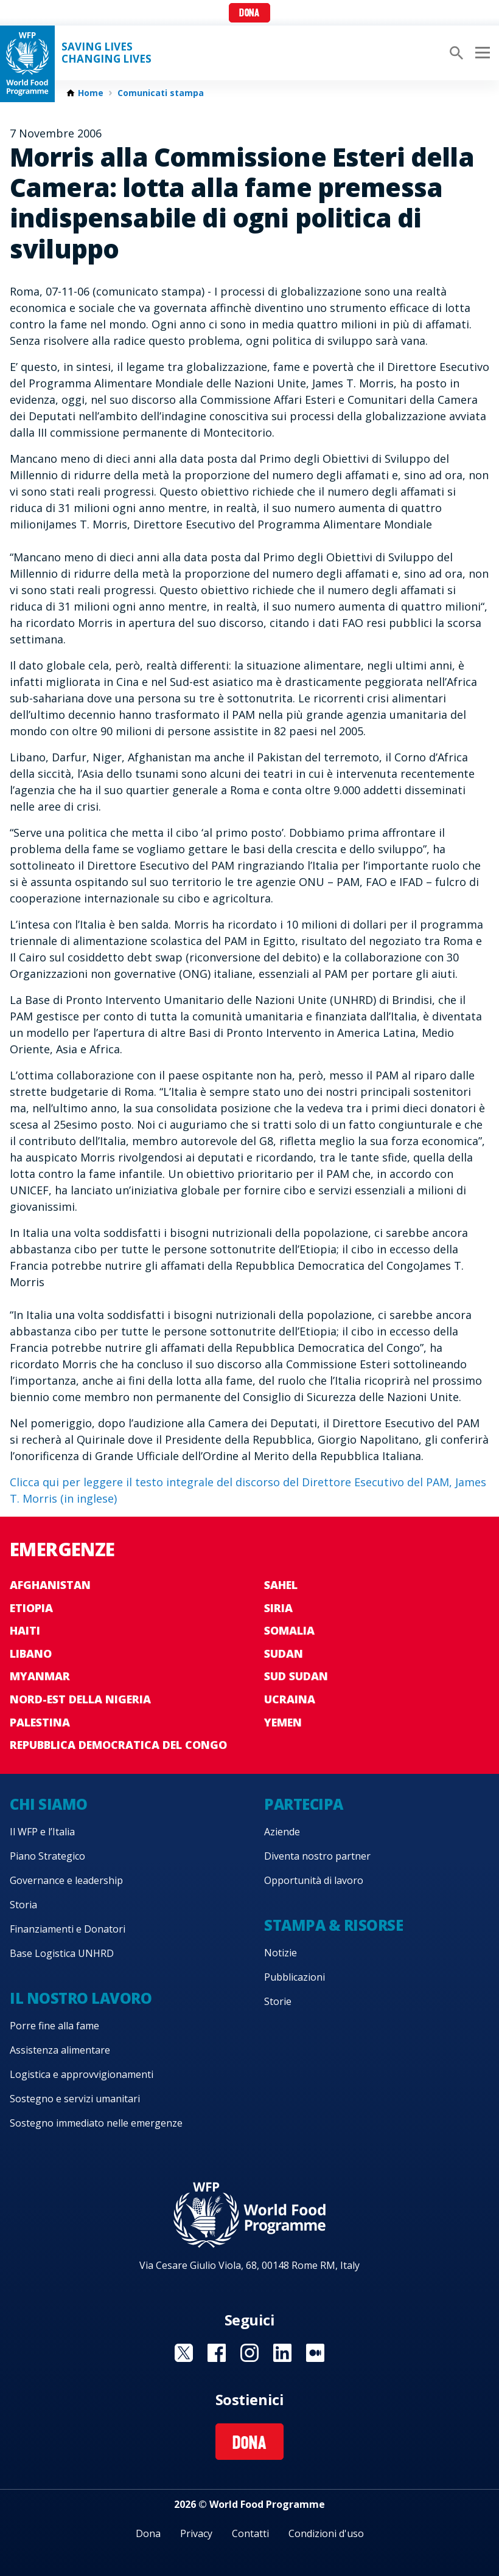 The width and height of the screenshot is (499, 2576). Describe the element at coordinates (289, 1699) in the screenshot. I see `Ucraina` at that location.